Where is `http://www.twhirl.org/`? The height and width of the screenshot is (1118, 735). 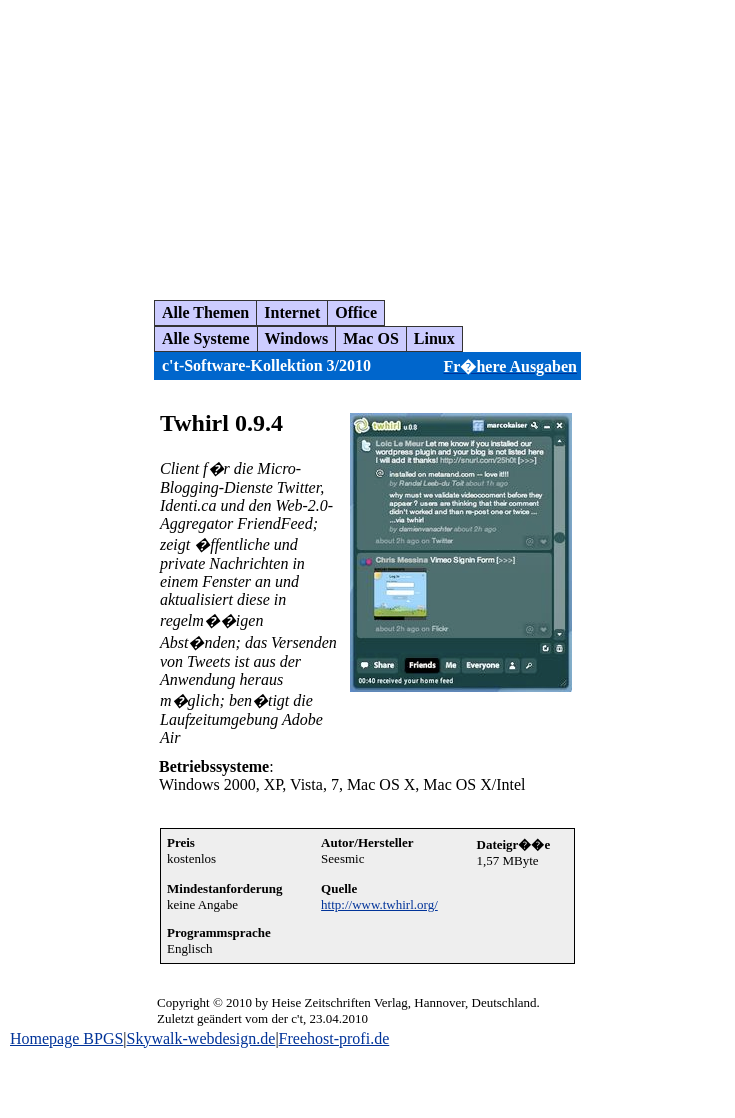 http://www.twhirl.org/ is located at coordinates (379, 904).